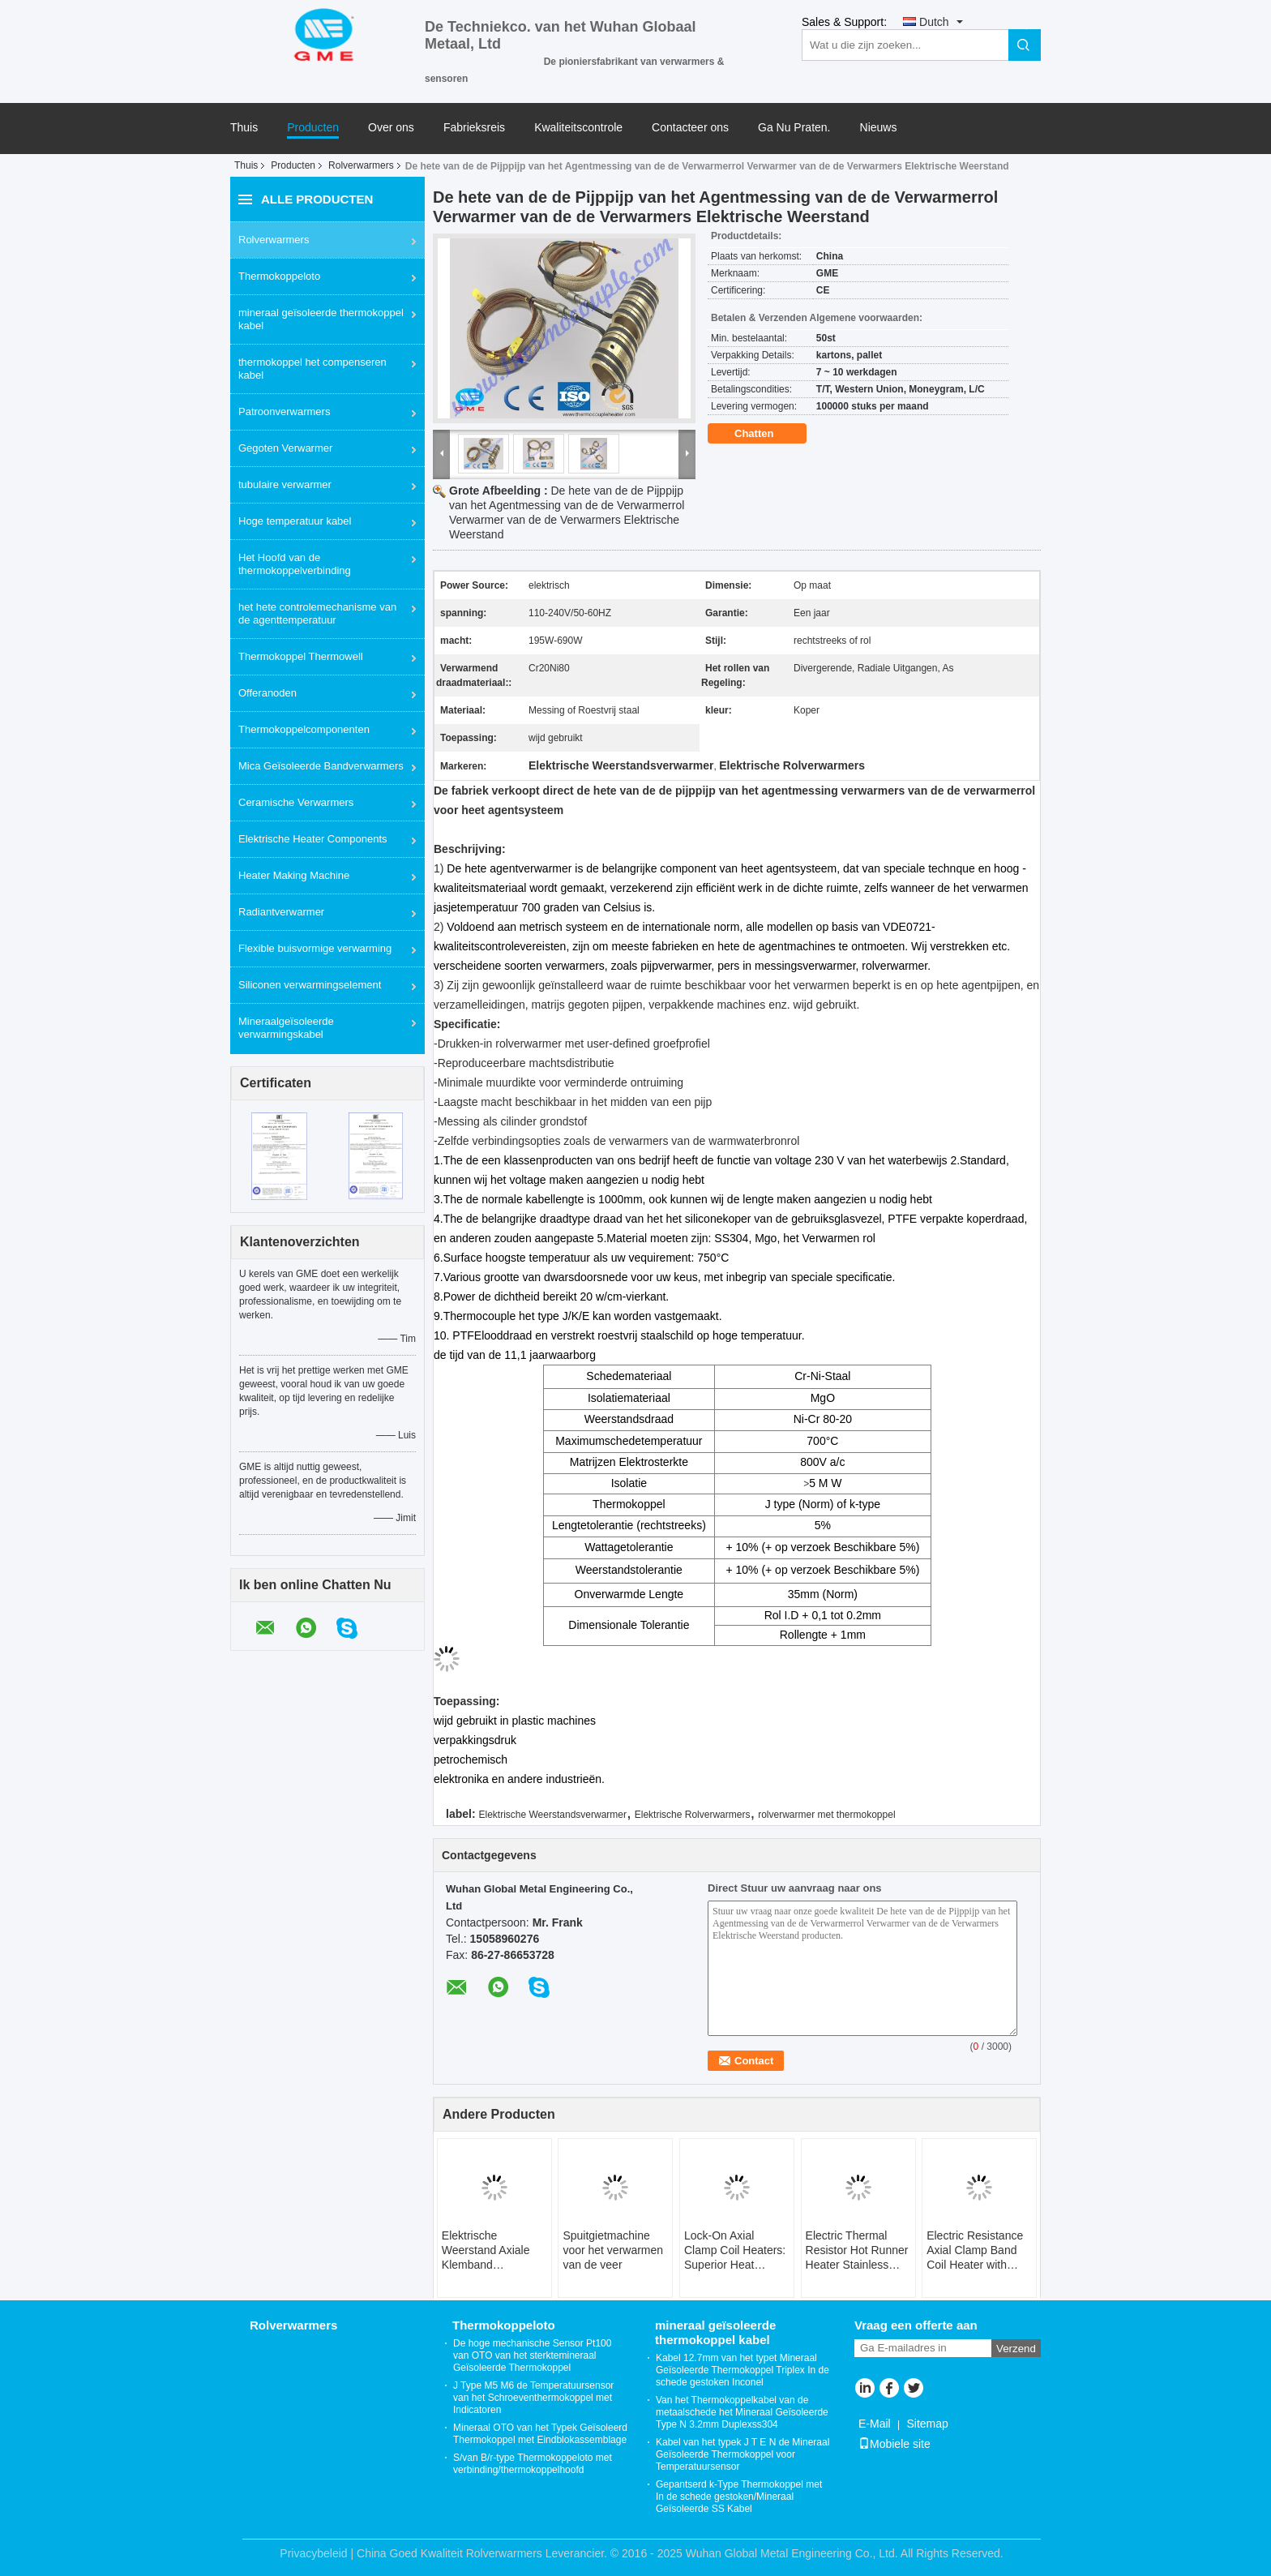 The image size is (1271, 2576). I want to click on Fabrieksreis, so click(474, 128).